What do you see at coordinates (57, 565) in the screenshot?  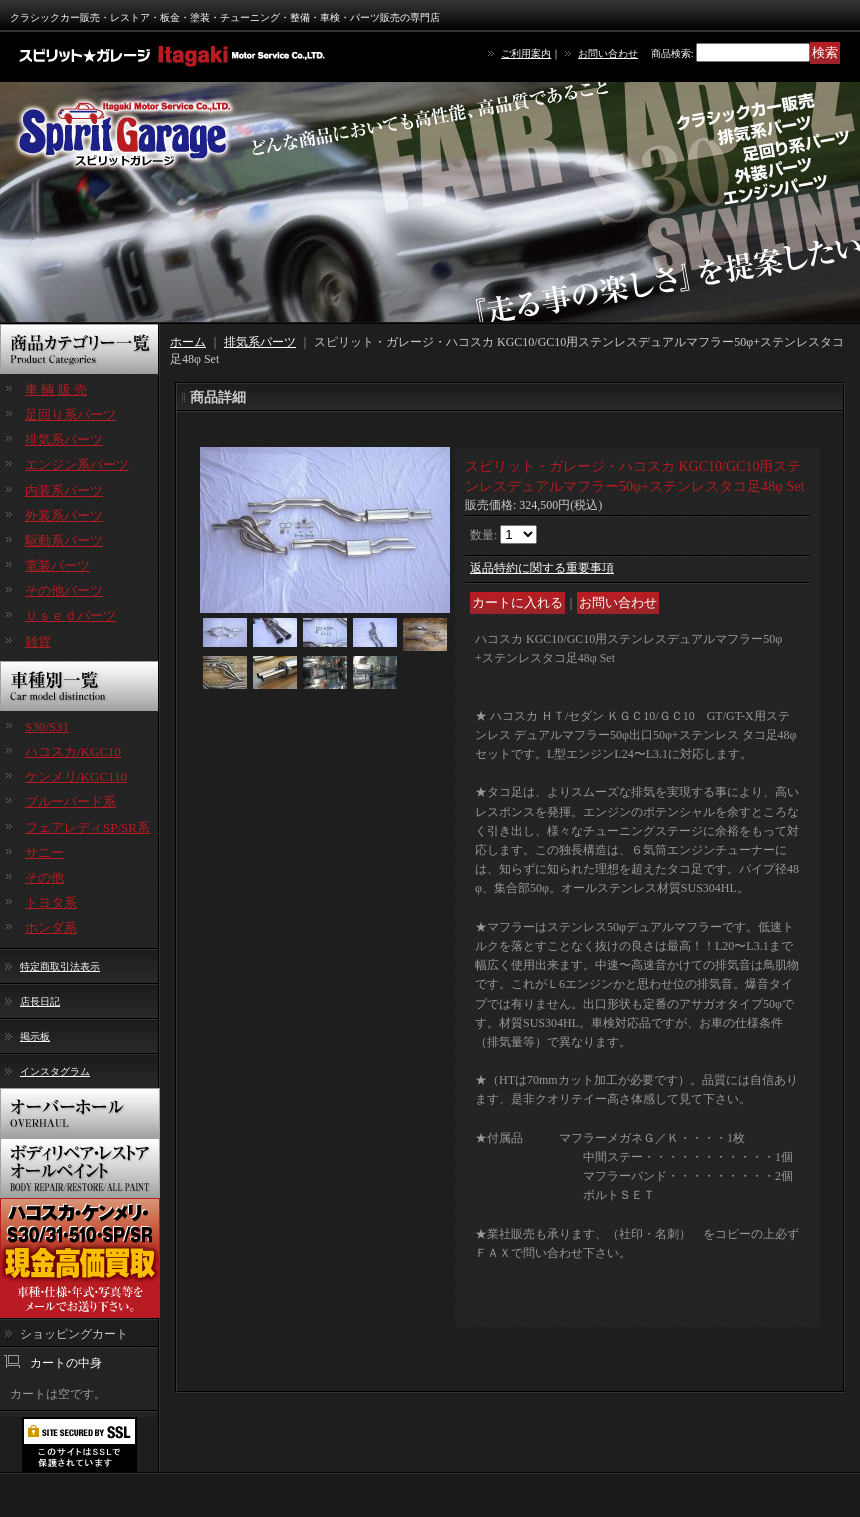 I see `電装パーツ` at bounding box center [57, 565].